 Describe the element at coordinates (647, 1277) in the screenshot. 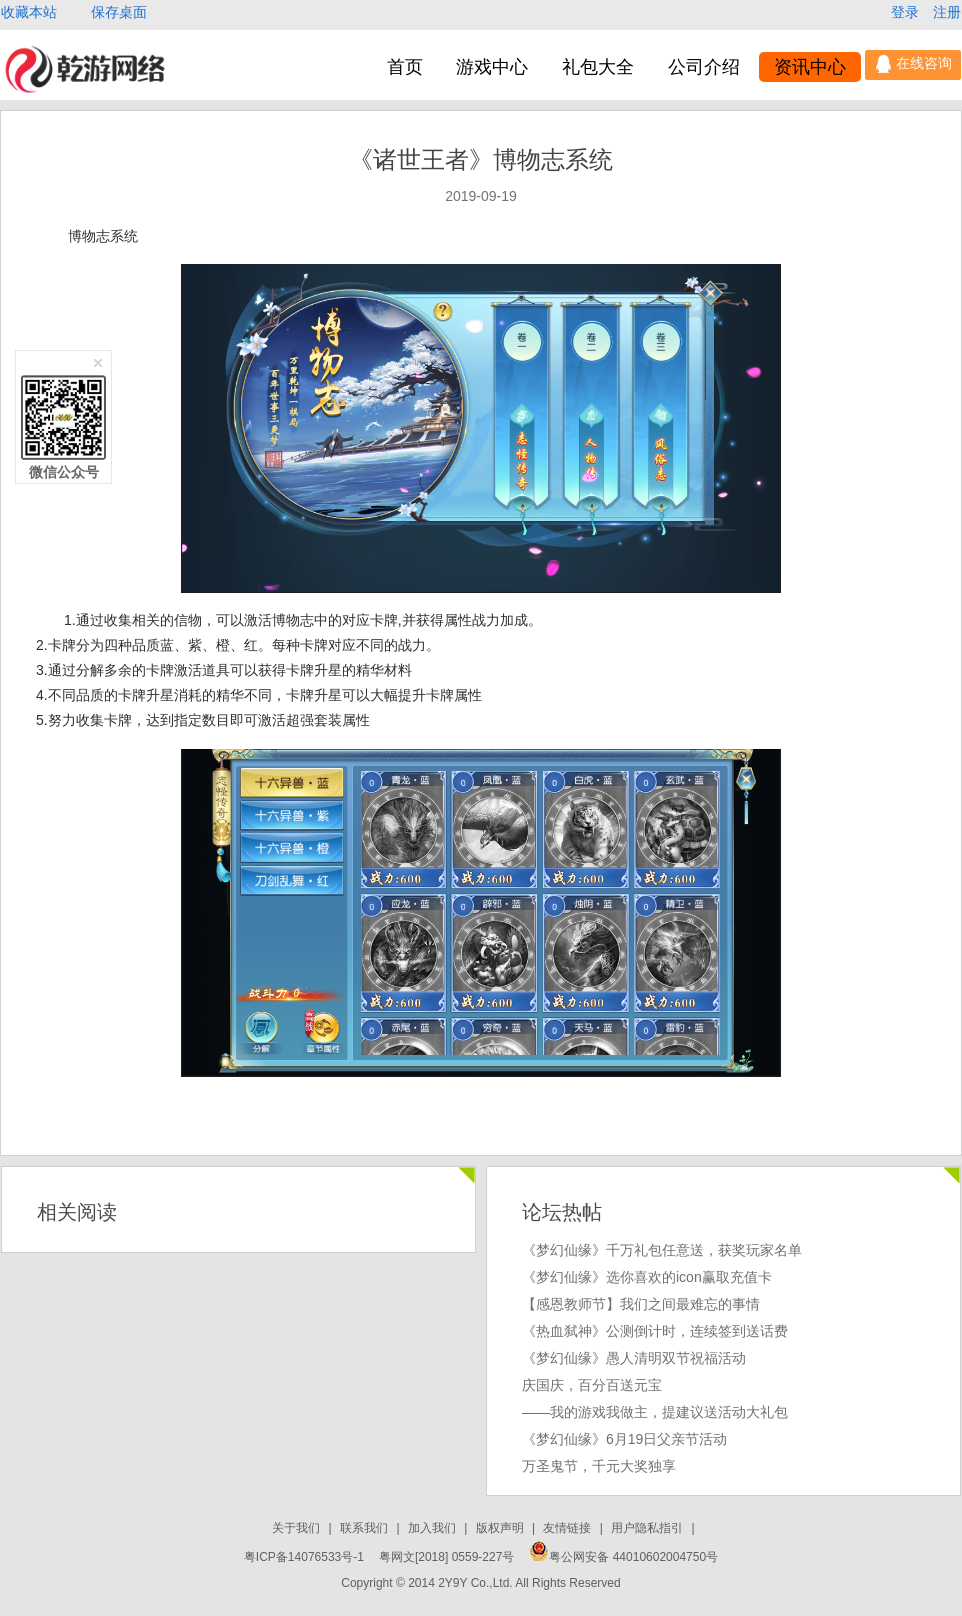

I see `《梦幻仙缘》选你喜欢的icon赢取充值卡` at that location.